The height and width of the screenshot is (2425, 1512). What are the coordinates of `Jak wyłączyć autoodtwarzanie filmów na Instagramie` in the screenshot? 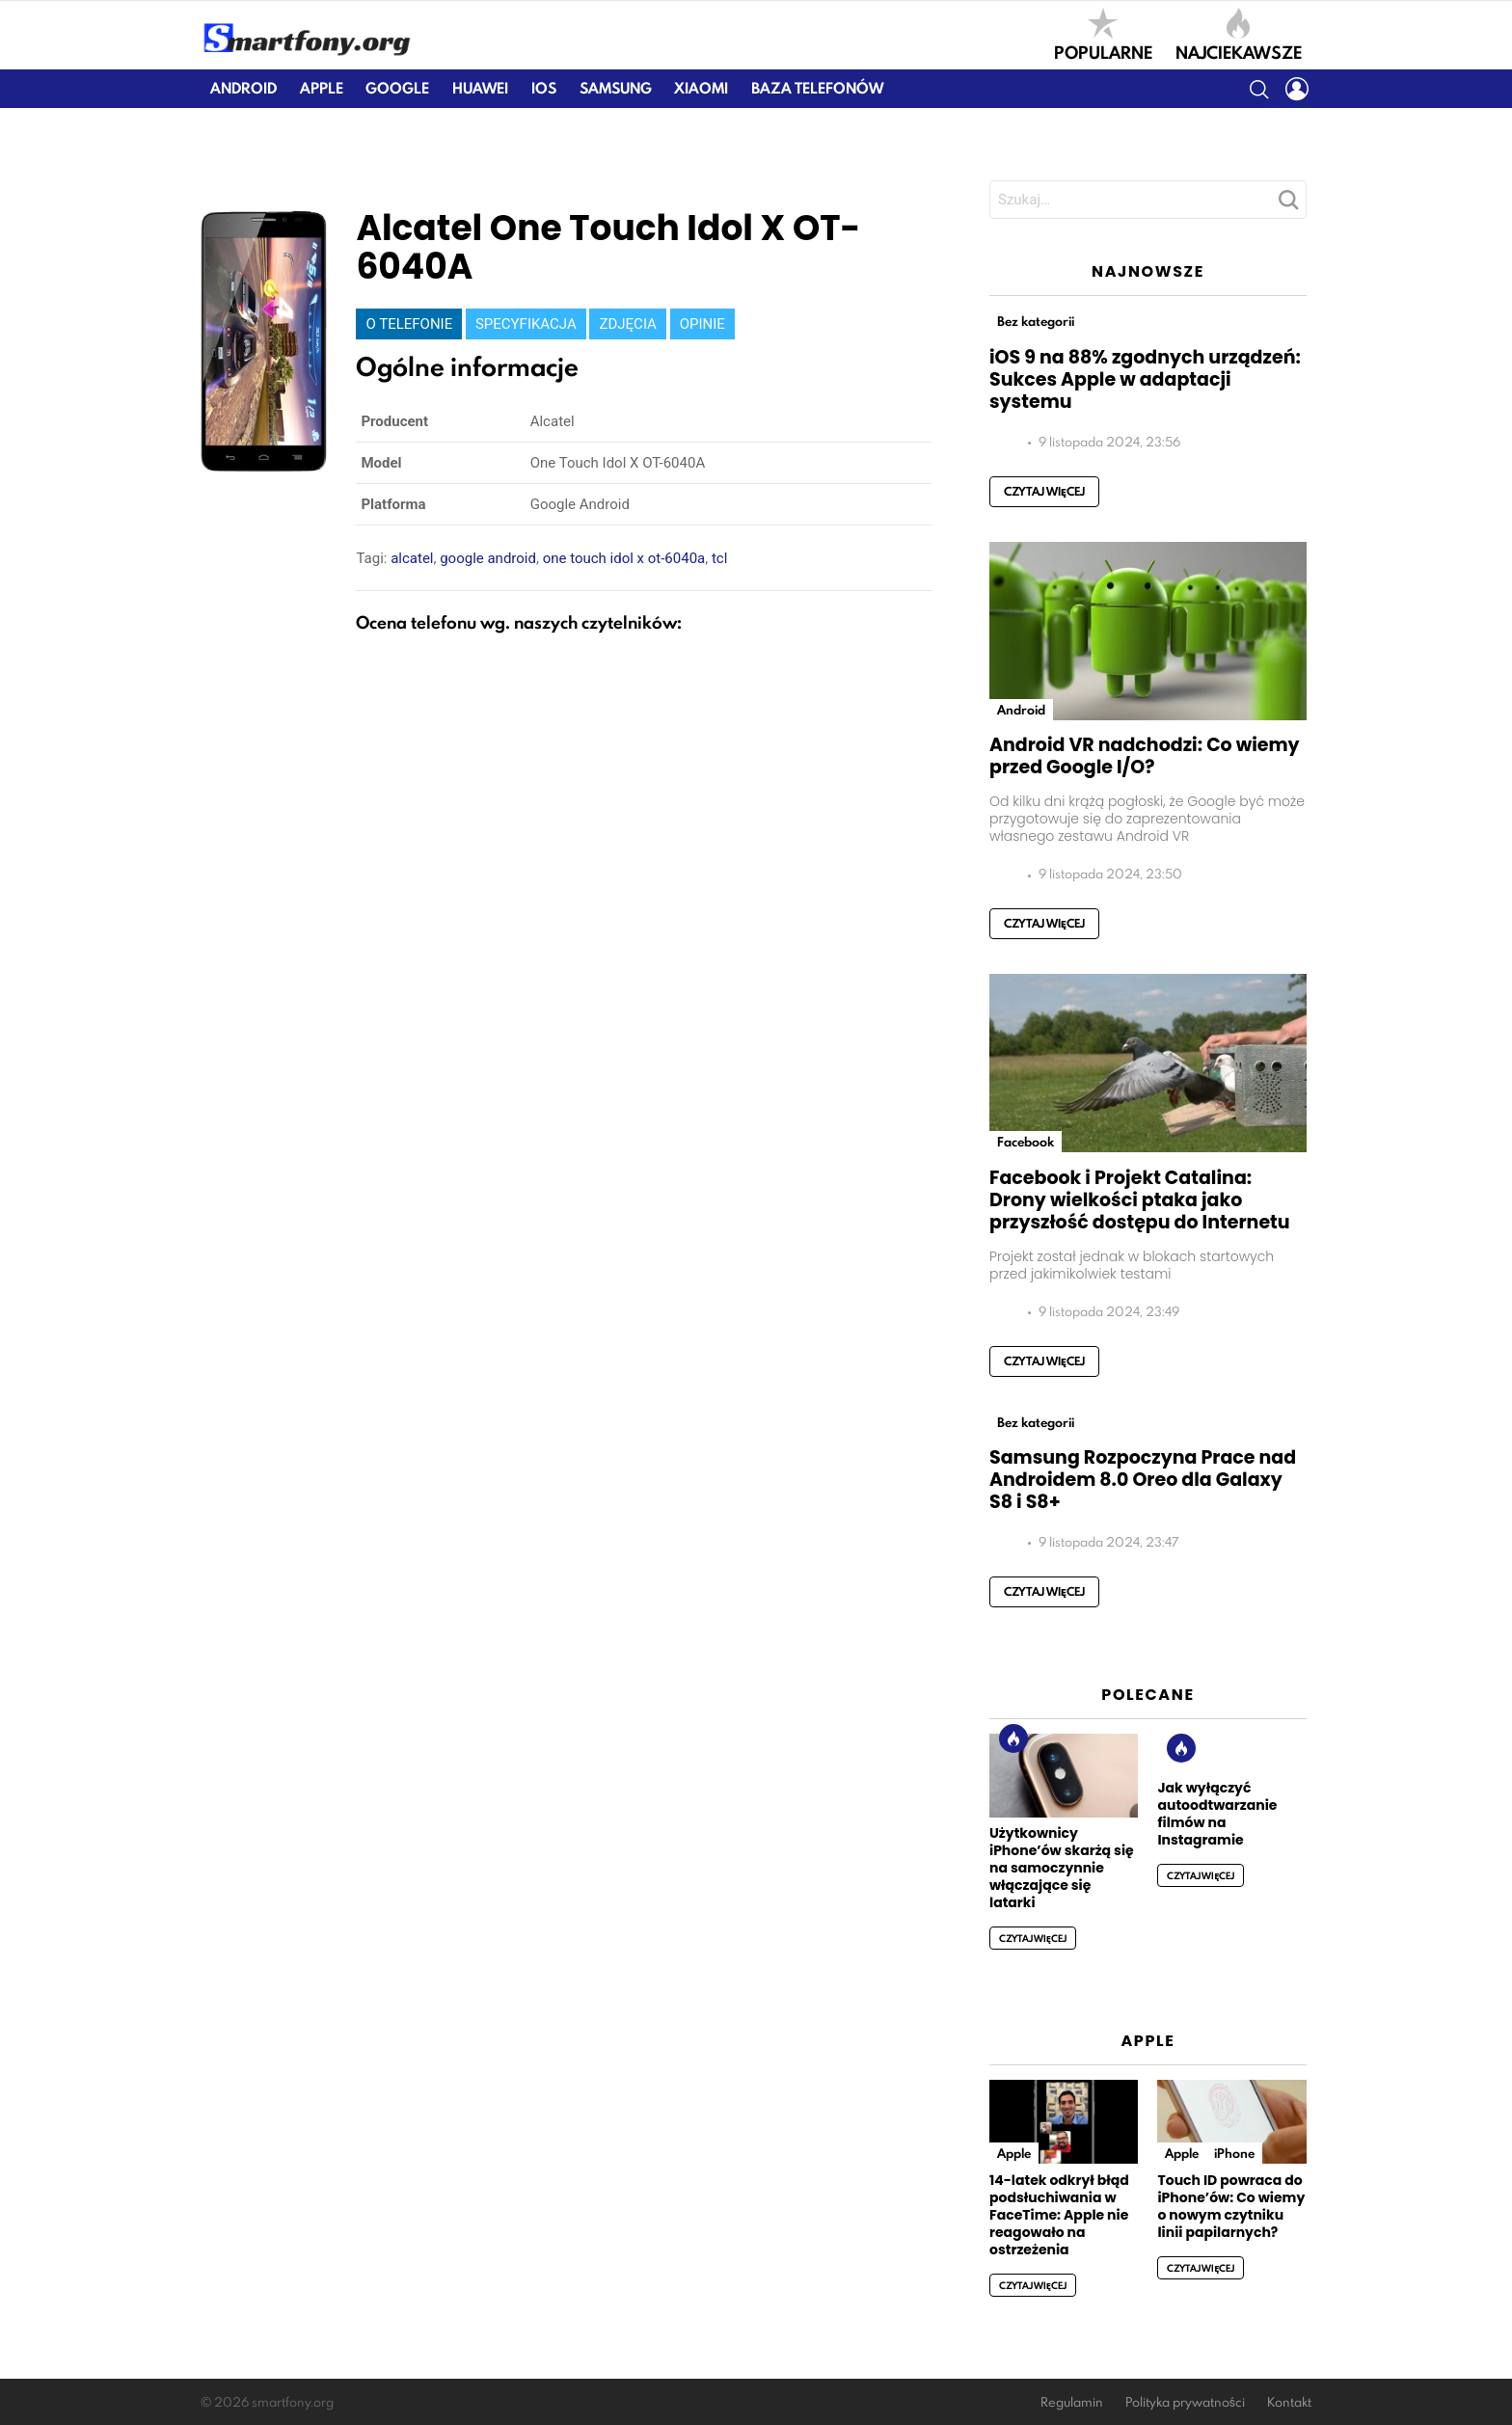 It's located at (1217, 1813).